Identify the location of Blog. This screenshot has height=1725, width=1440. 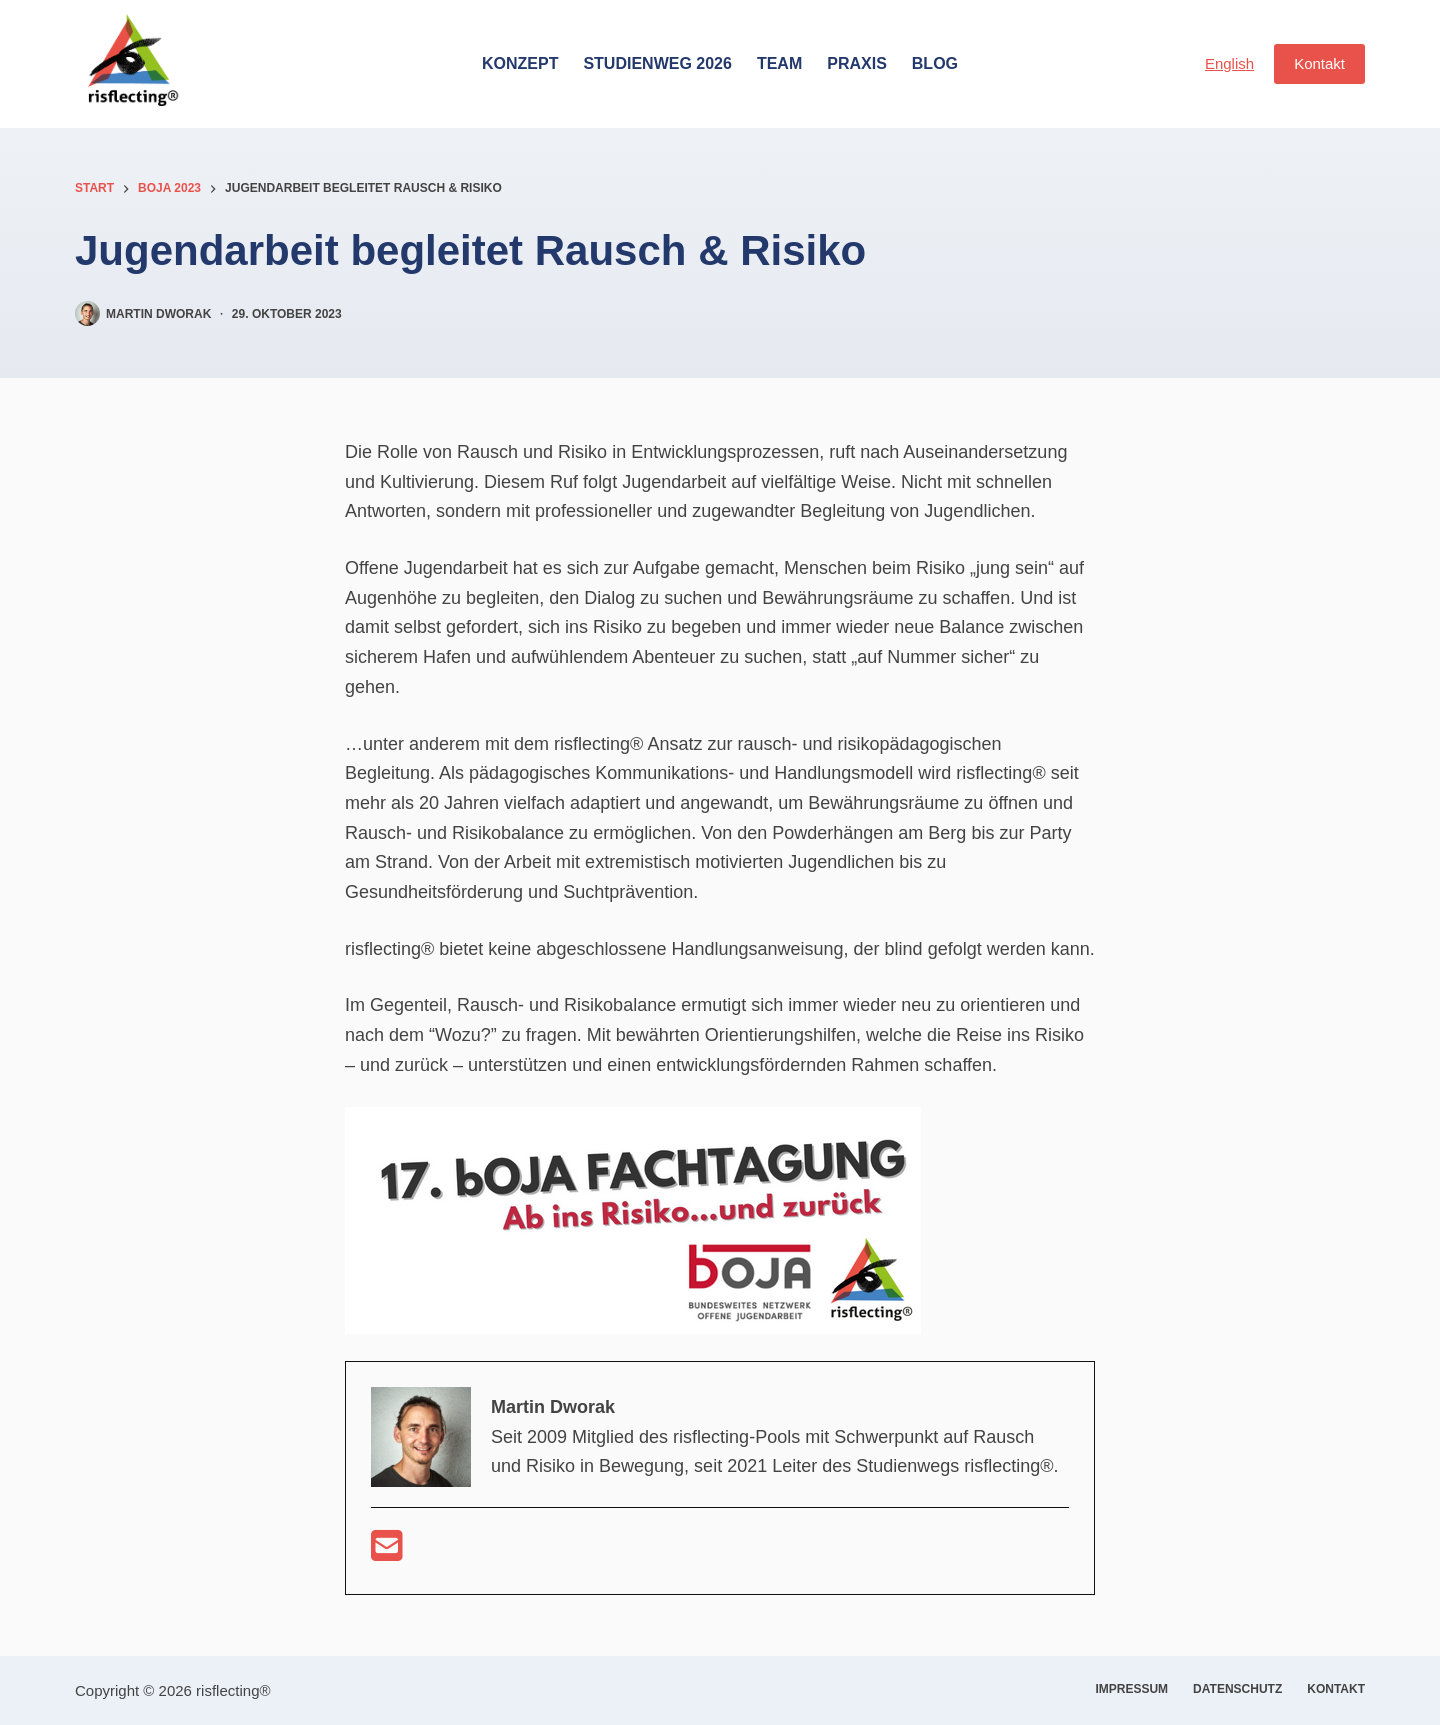
(935, 63).